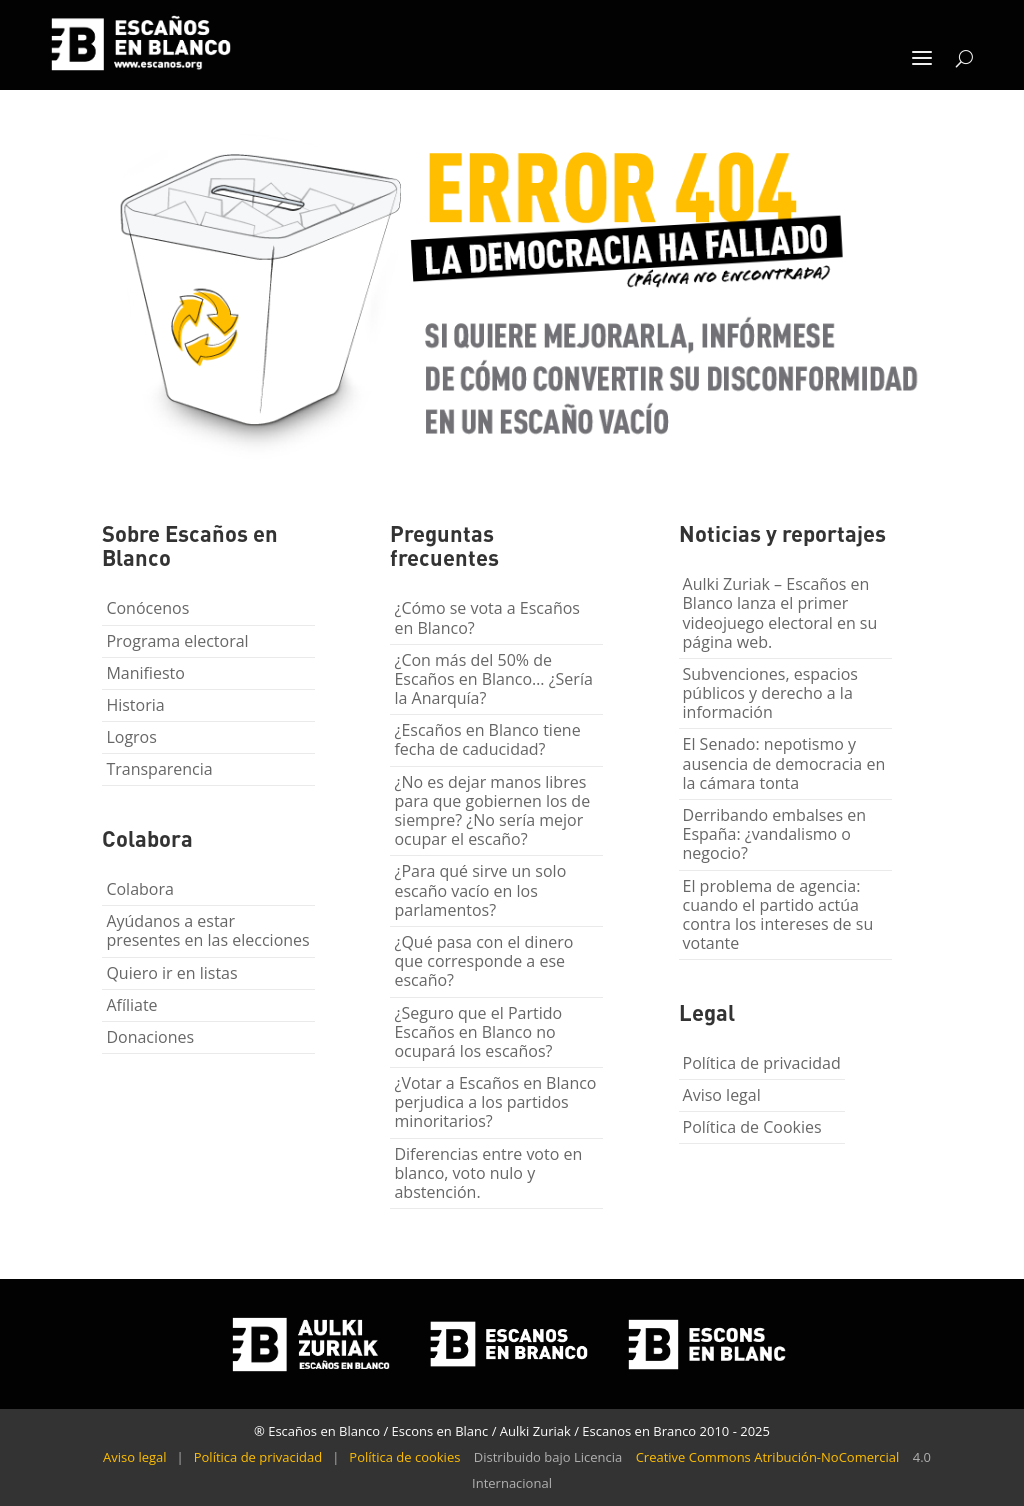 This screenshot has height=1506, width=1024. What do you see at coordinates (150, 1037) in the screenshot?
I see `Donaciones` at bounding box center [150, 1037].